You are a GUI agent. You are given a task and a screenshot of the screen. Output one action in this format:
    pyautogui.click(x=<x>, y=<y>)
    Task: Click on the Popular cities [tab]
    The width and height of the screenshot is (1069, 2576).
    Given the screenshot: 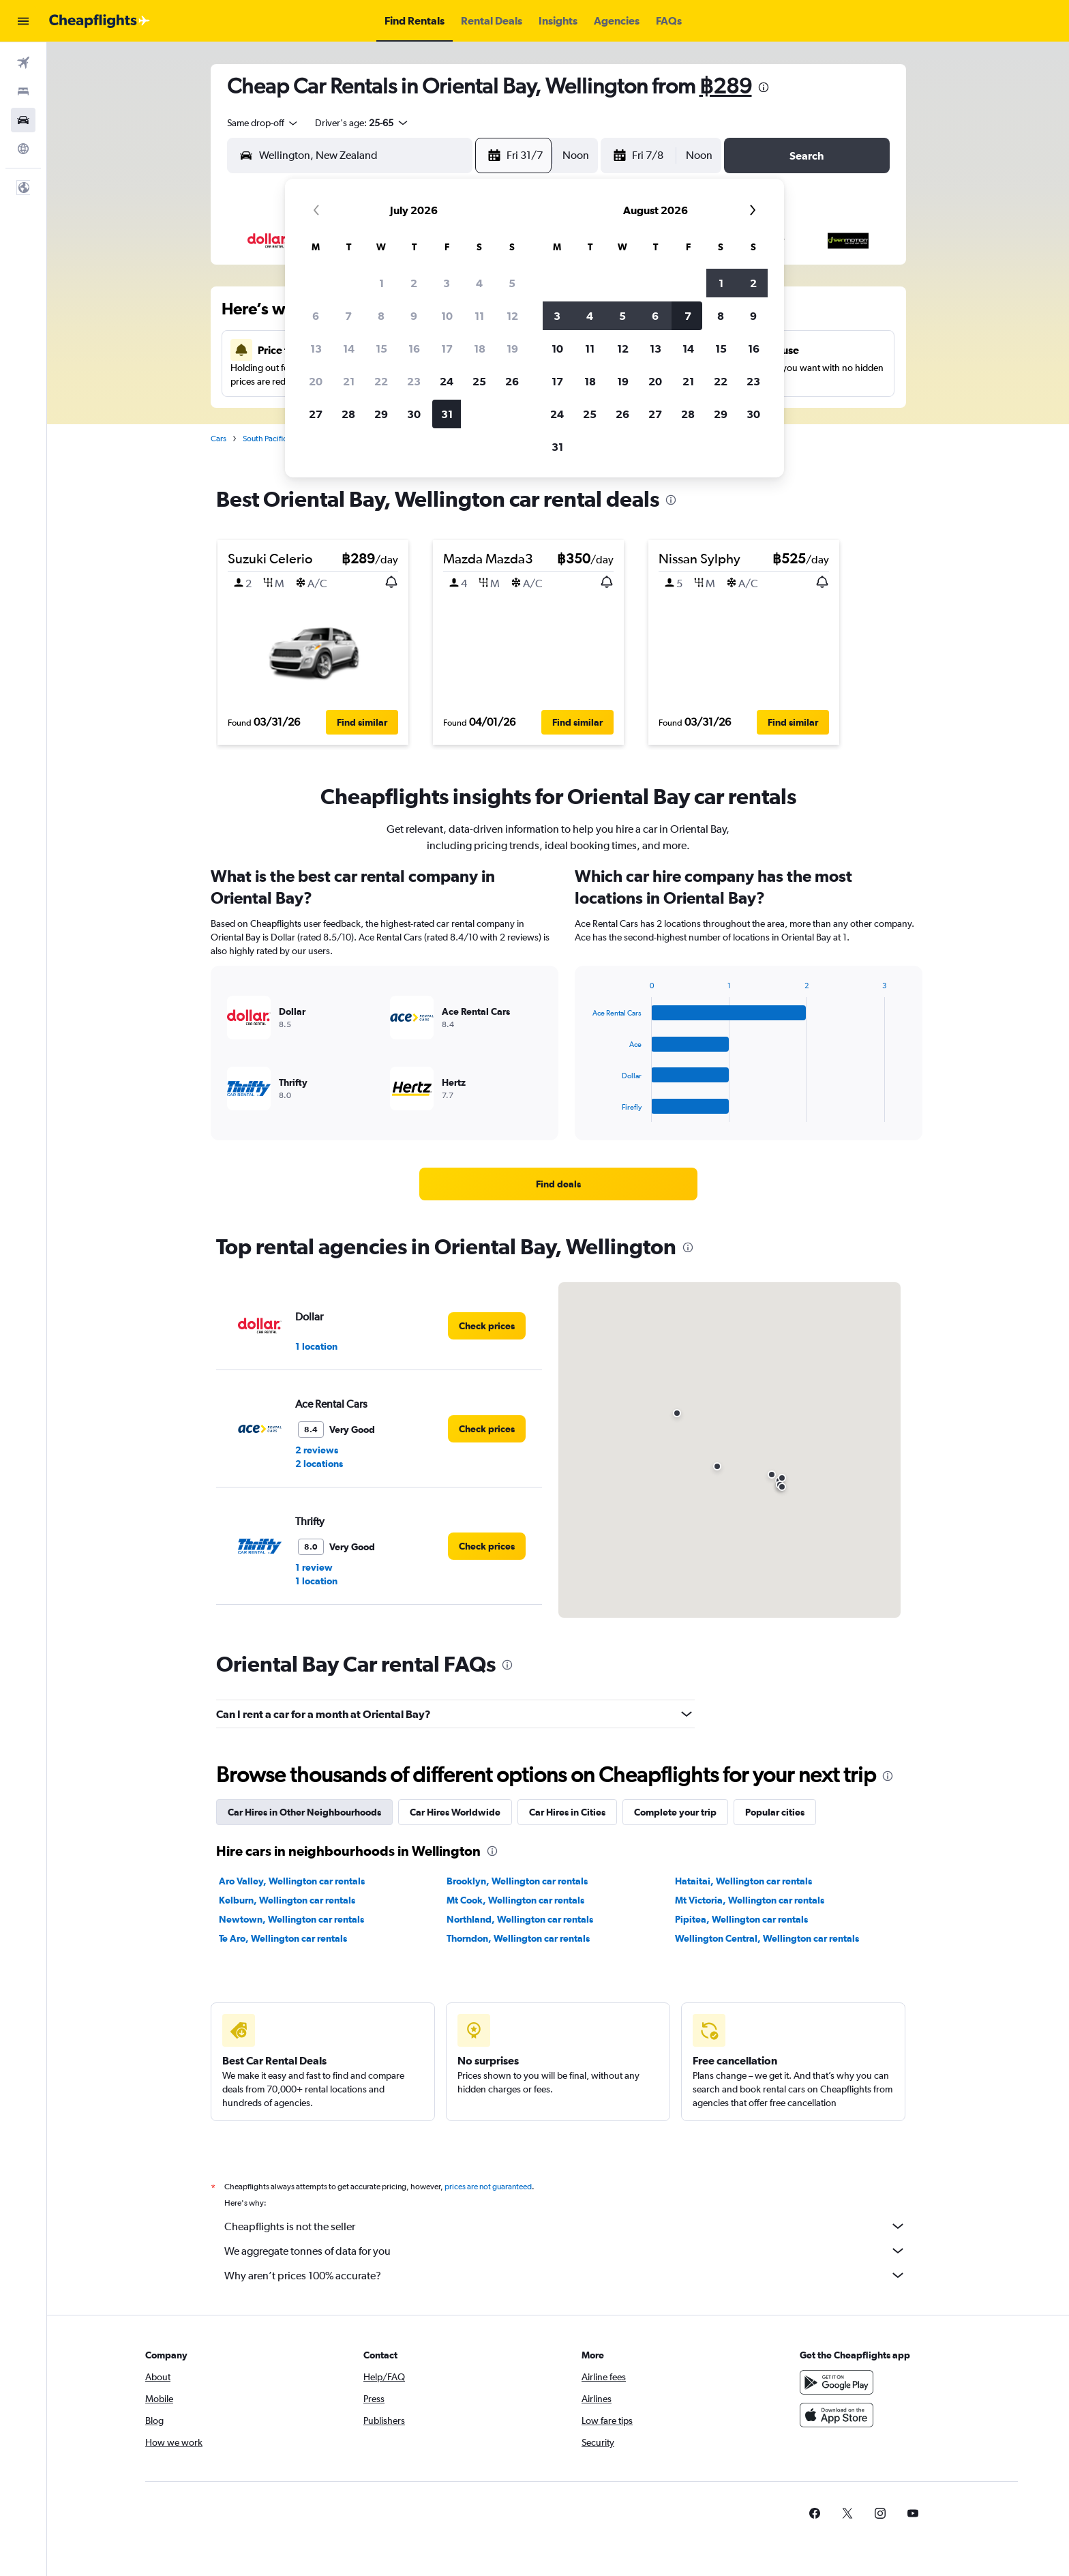 What is the action you would take?
    pyautogui.click(x=774, y=1812)
    